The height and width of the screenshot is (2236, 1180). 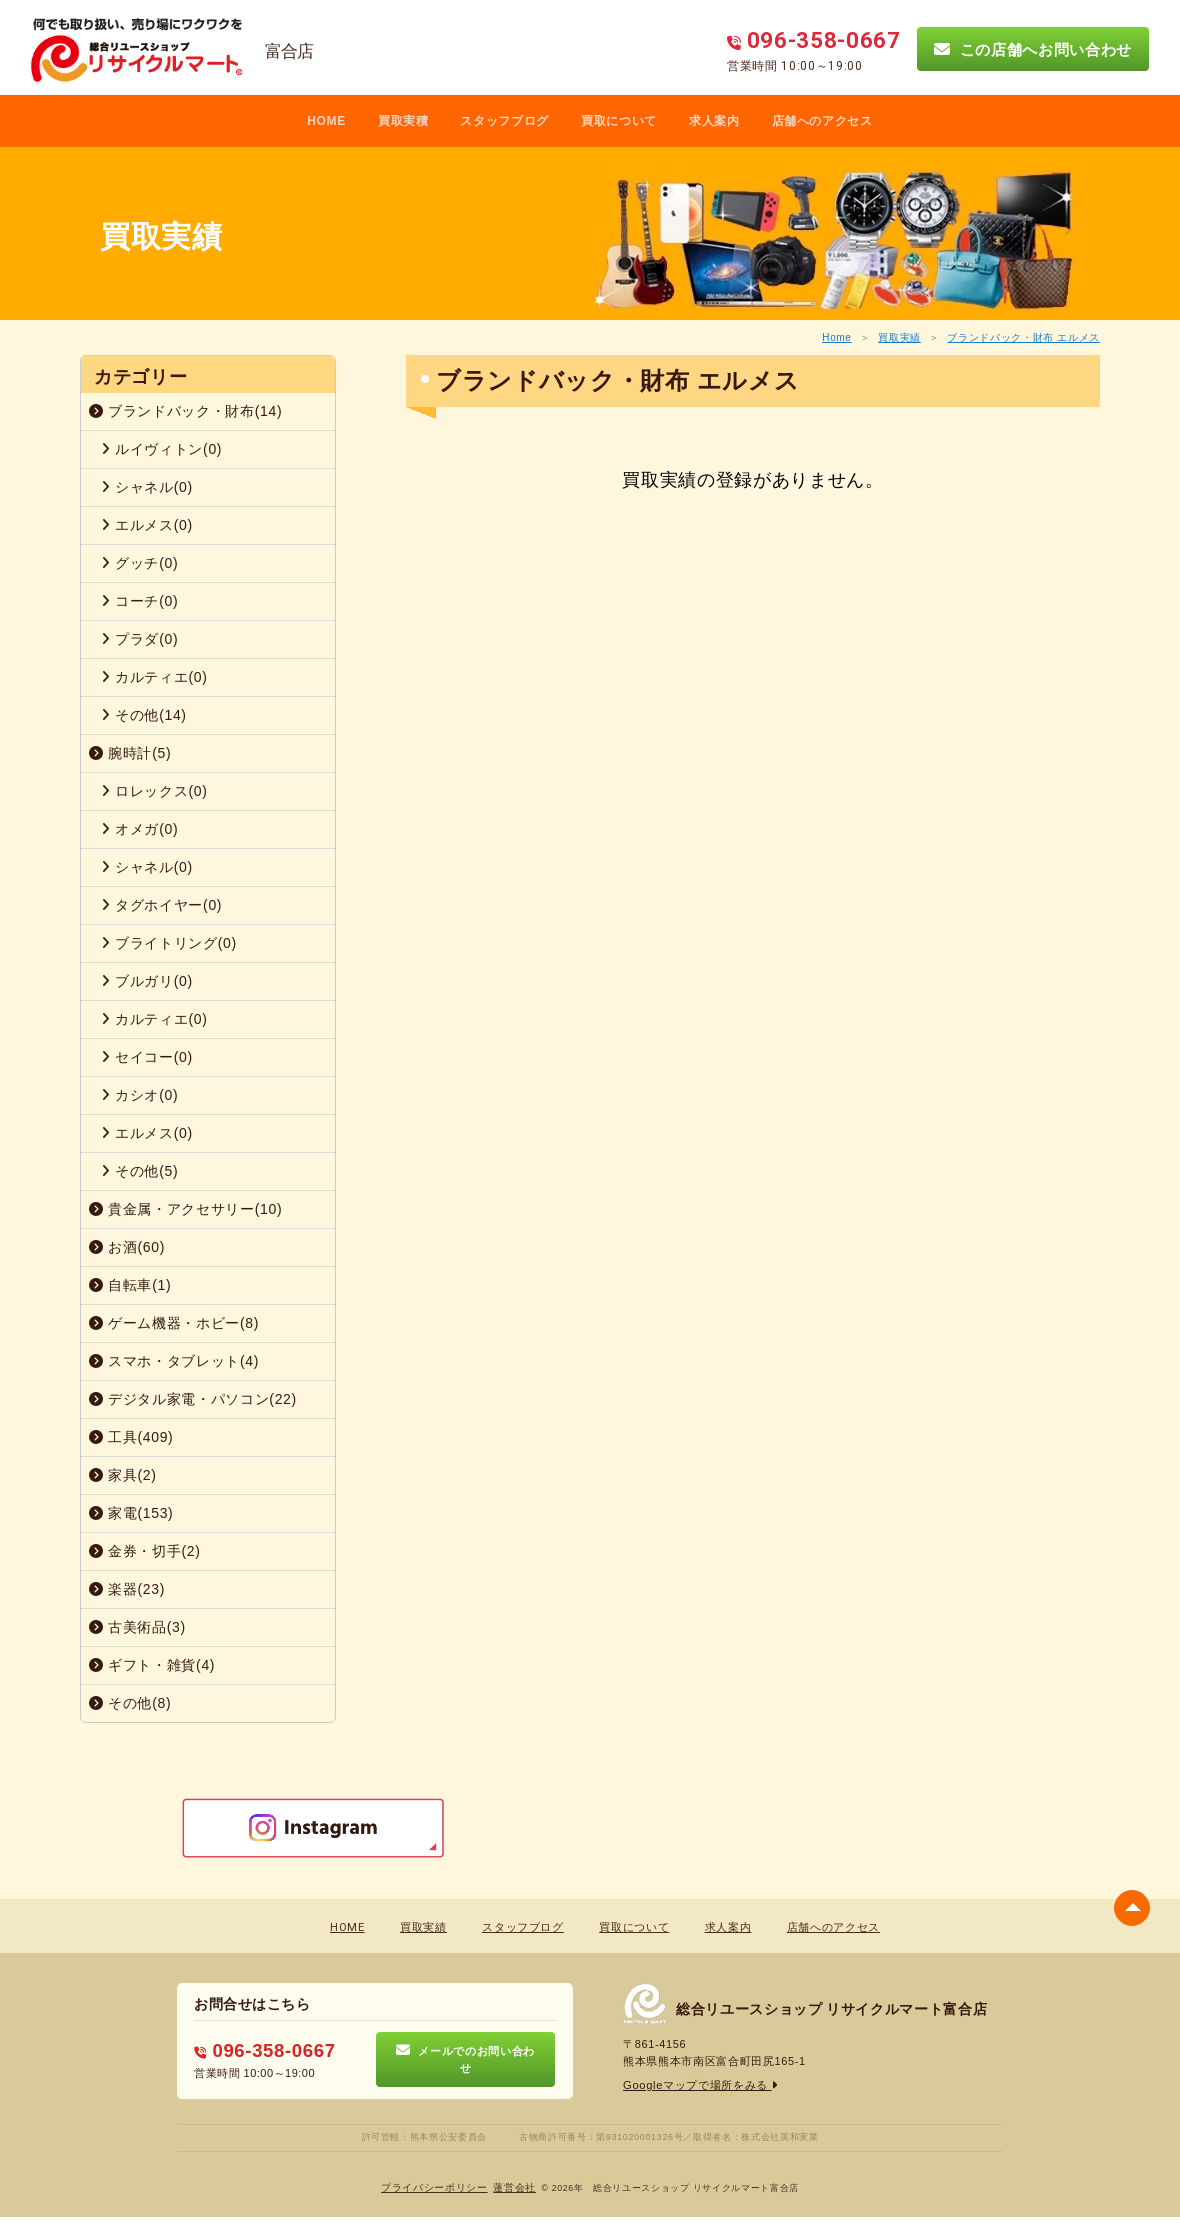 I want to click on その他(8), so click(x=130, y=1703).